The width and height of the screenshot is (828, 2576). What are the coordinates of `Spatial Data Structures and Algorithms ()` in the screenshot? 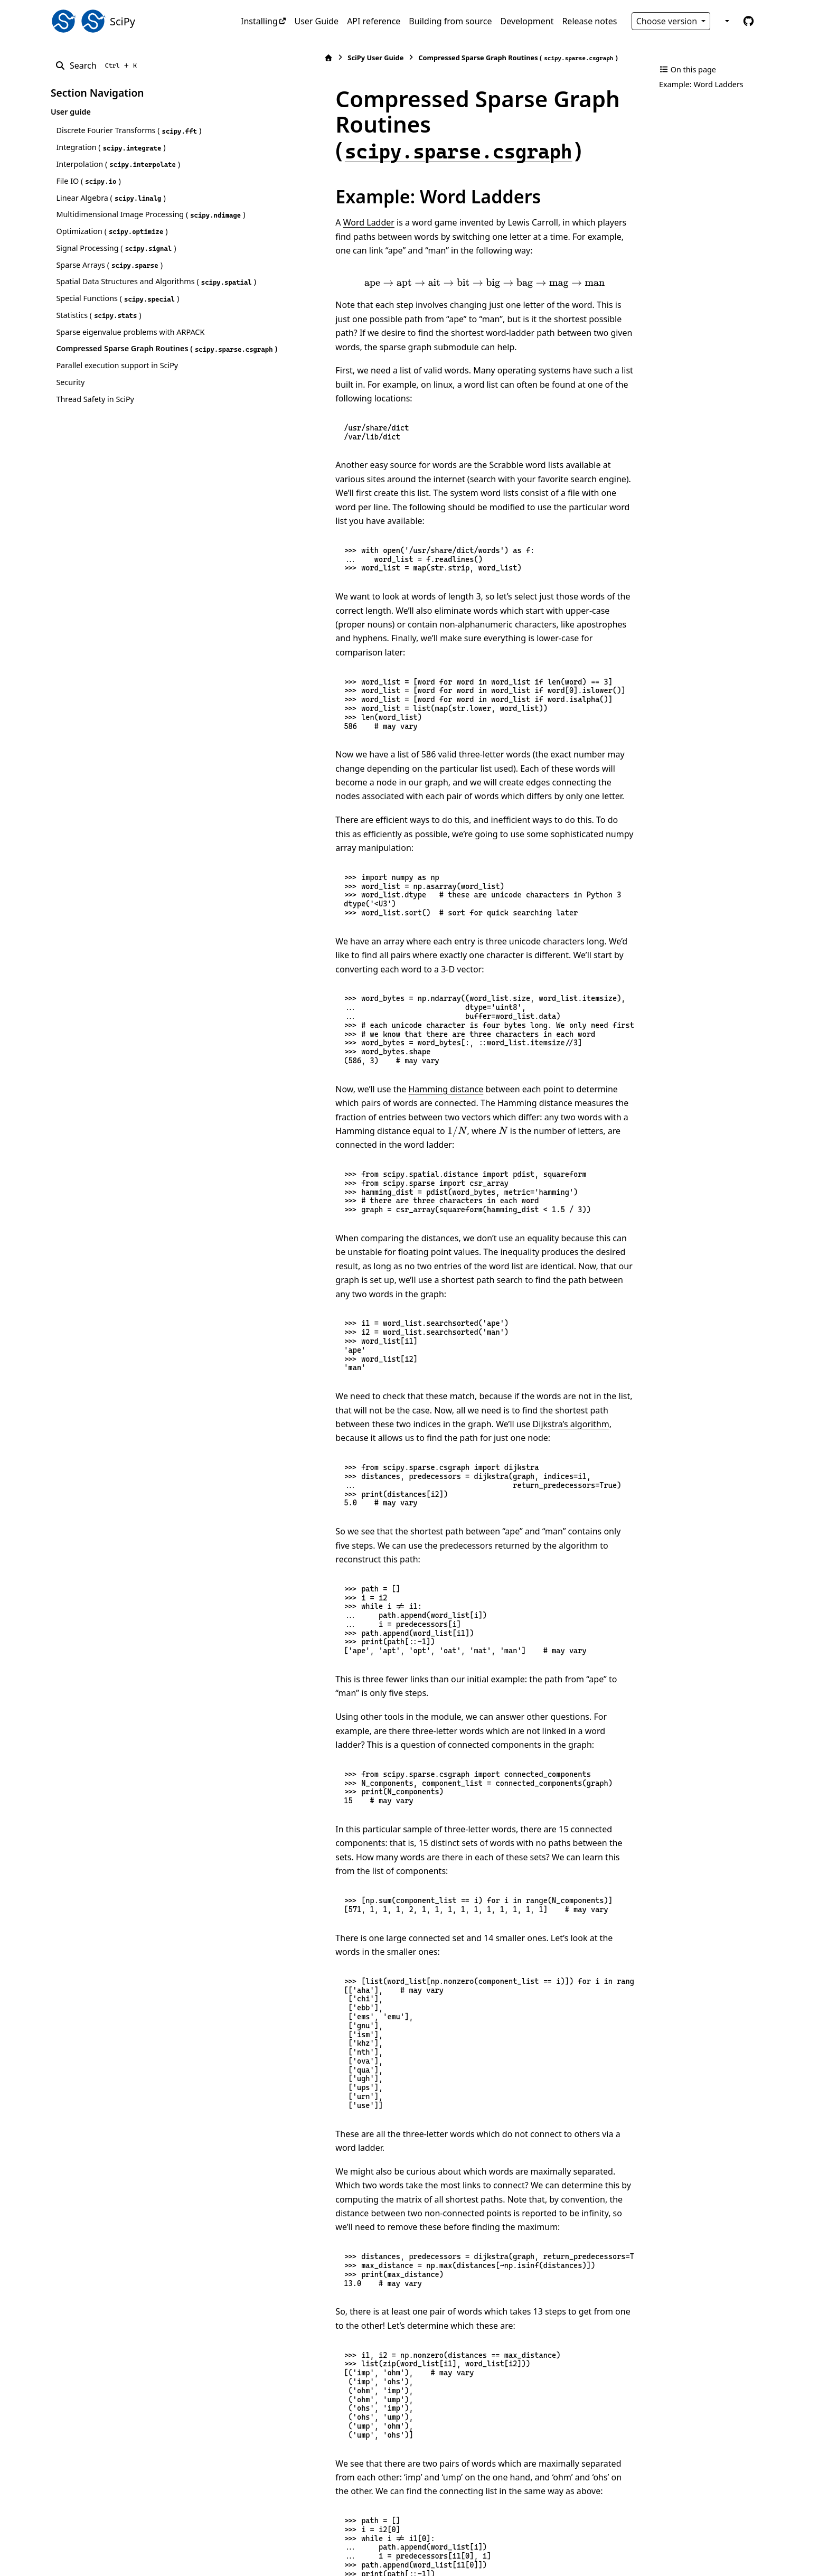 It's located at (125, 300).